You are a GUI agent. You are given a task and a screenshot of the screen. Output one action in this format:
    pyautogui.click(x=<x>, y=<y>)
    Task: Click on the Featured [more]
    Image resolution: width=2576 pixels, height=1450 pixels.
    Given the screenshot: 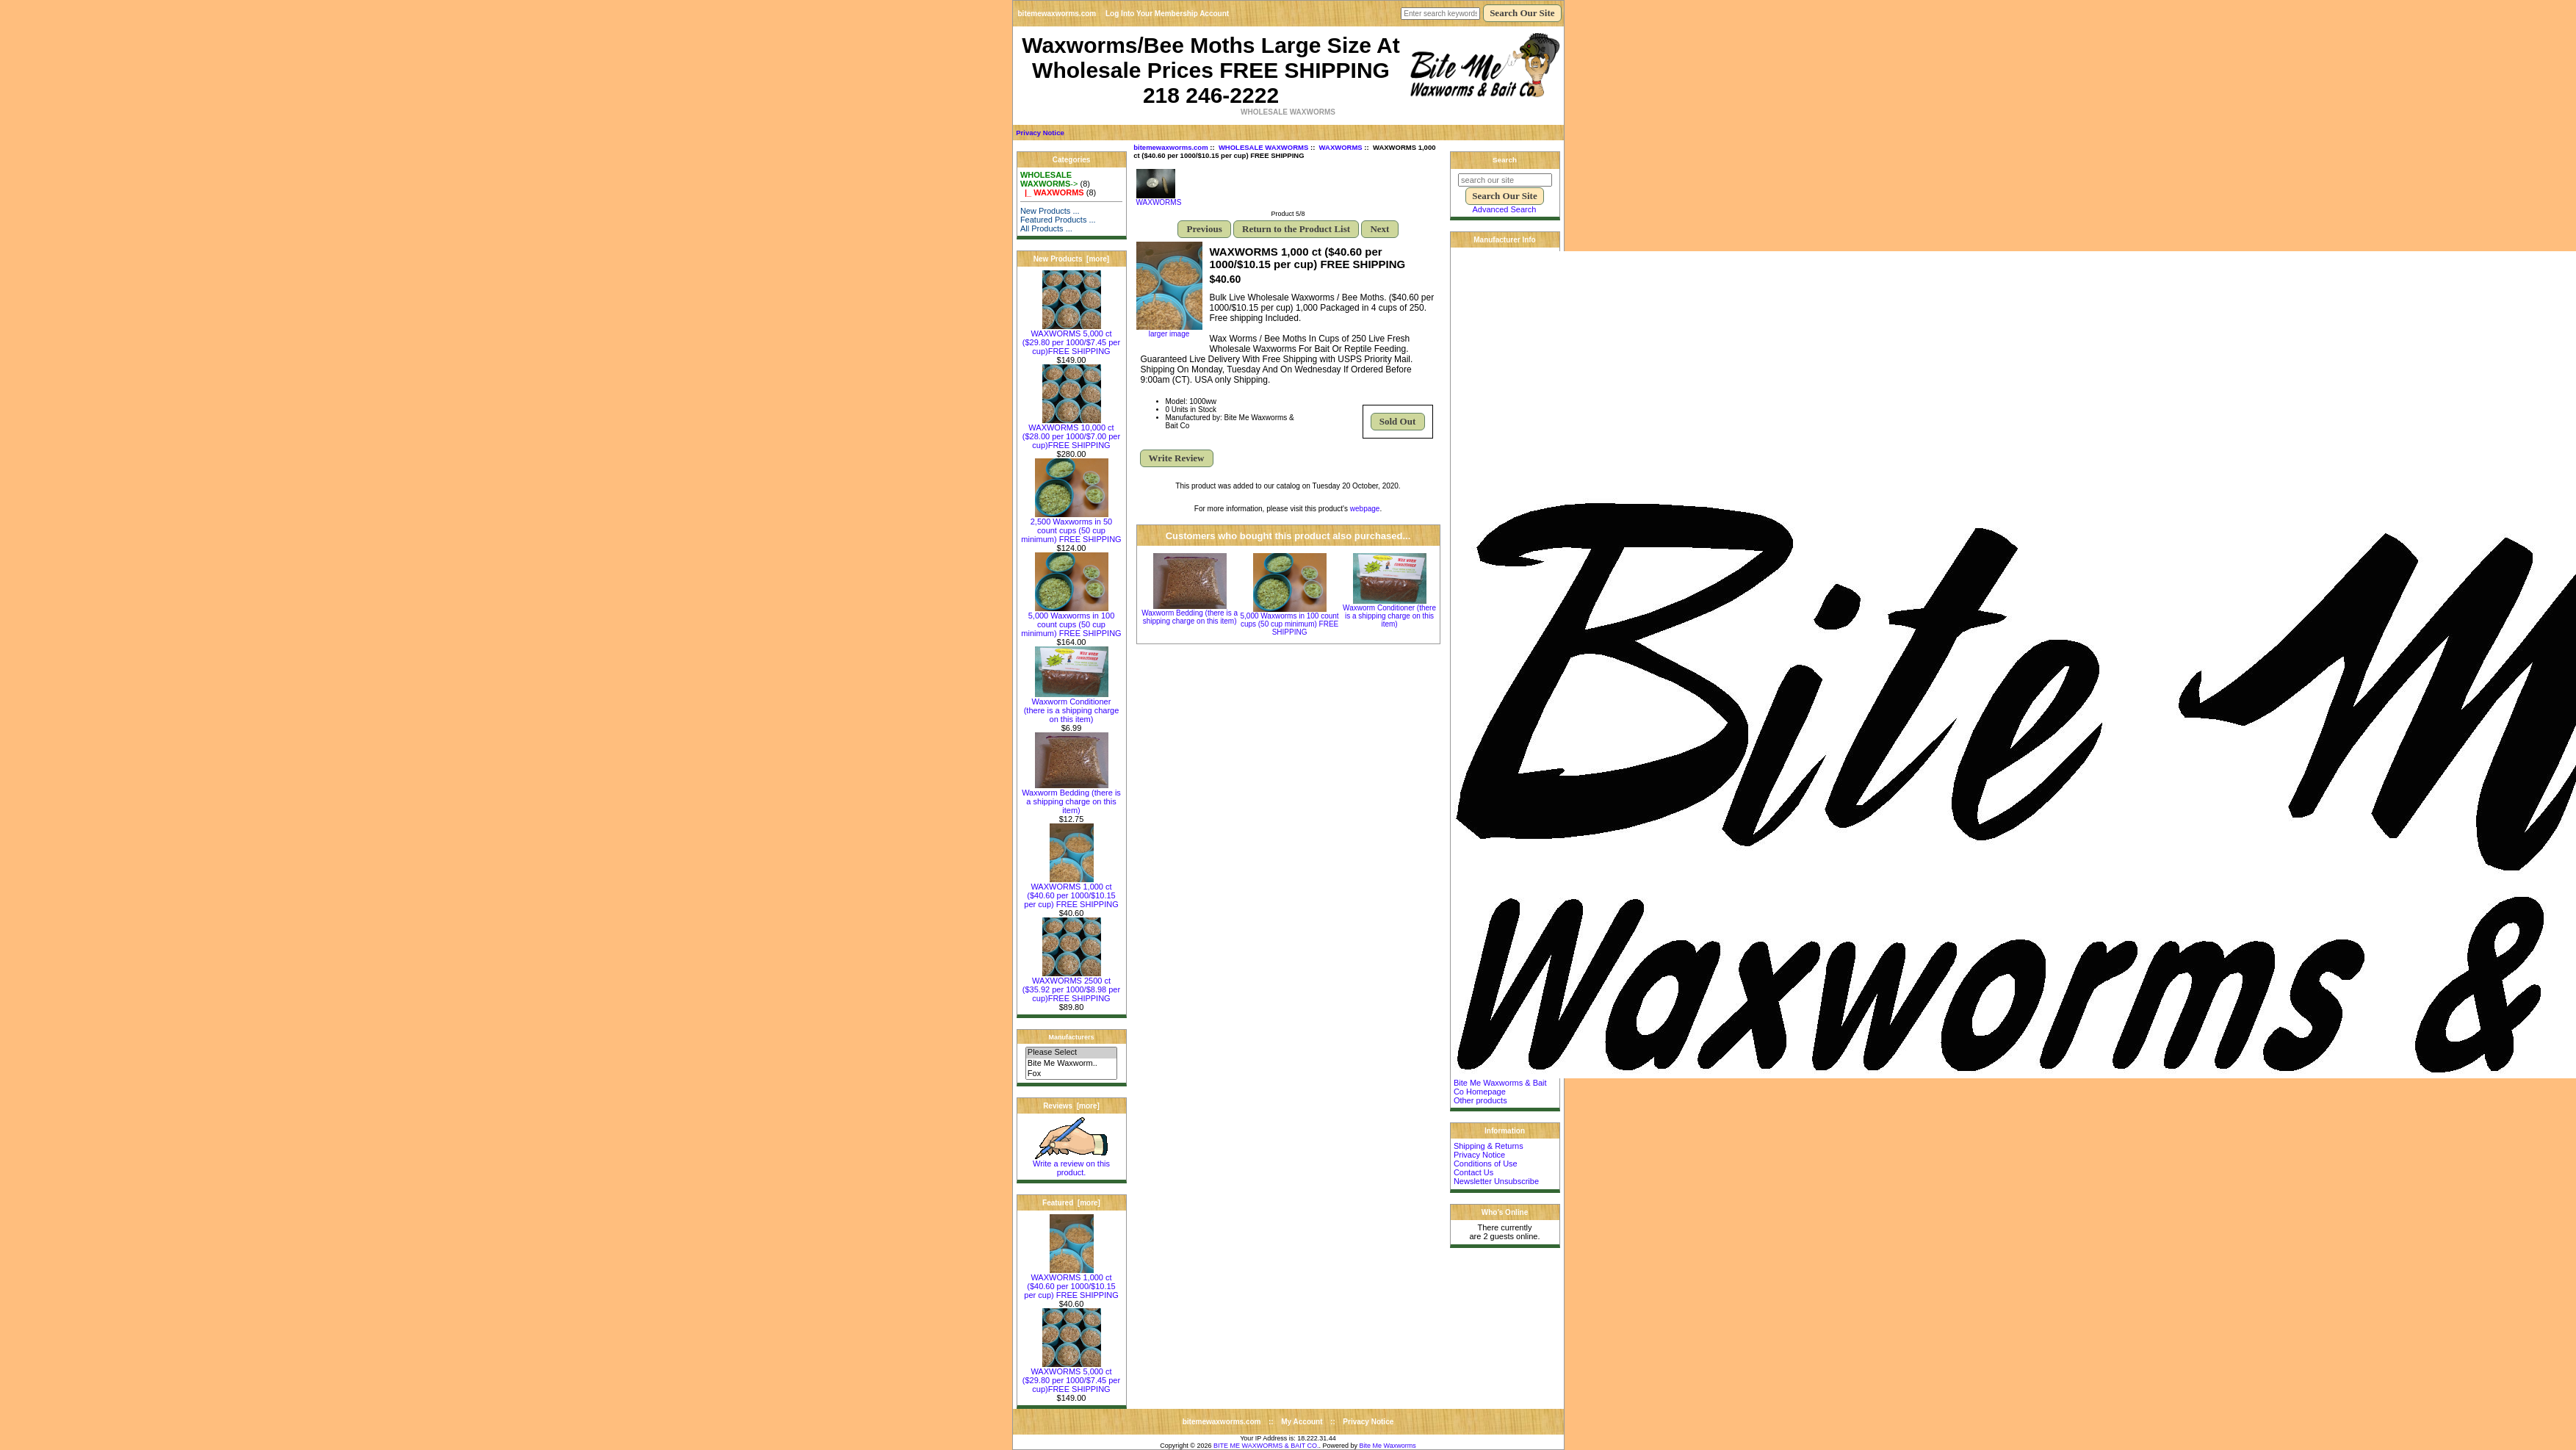 What is the action you would take?
    pyautogui.click(x=1071, y=1203)
    